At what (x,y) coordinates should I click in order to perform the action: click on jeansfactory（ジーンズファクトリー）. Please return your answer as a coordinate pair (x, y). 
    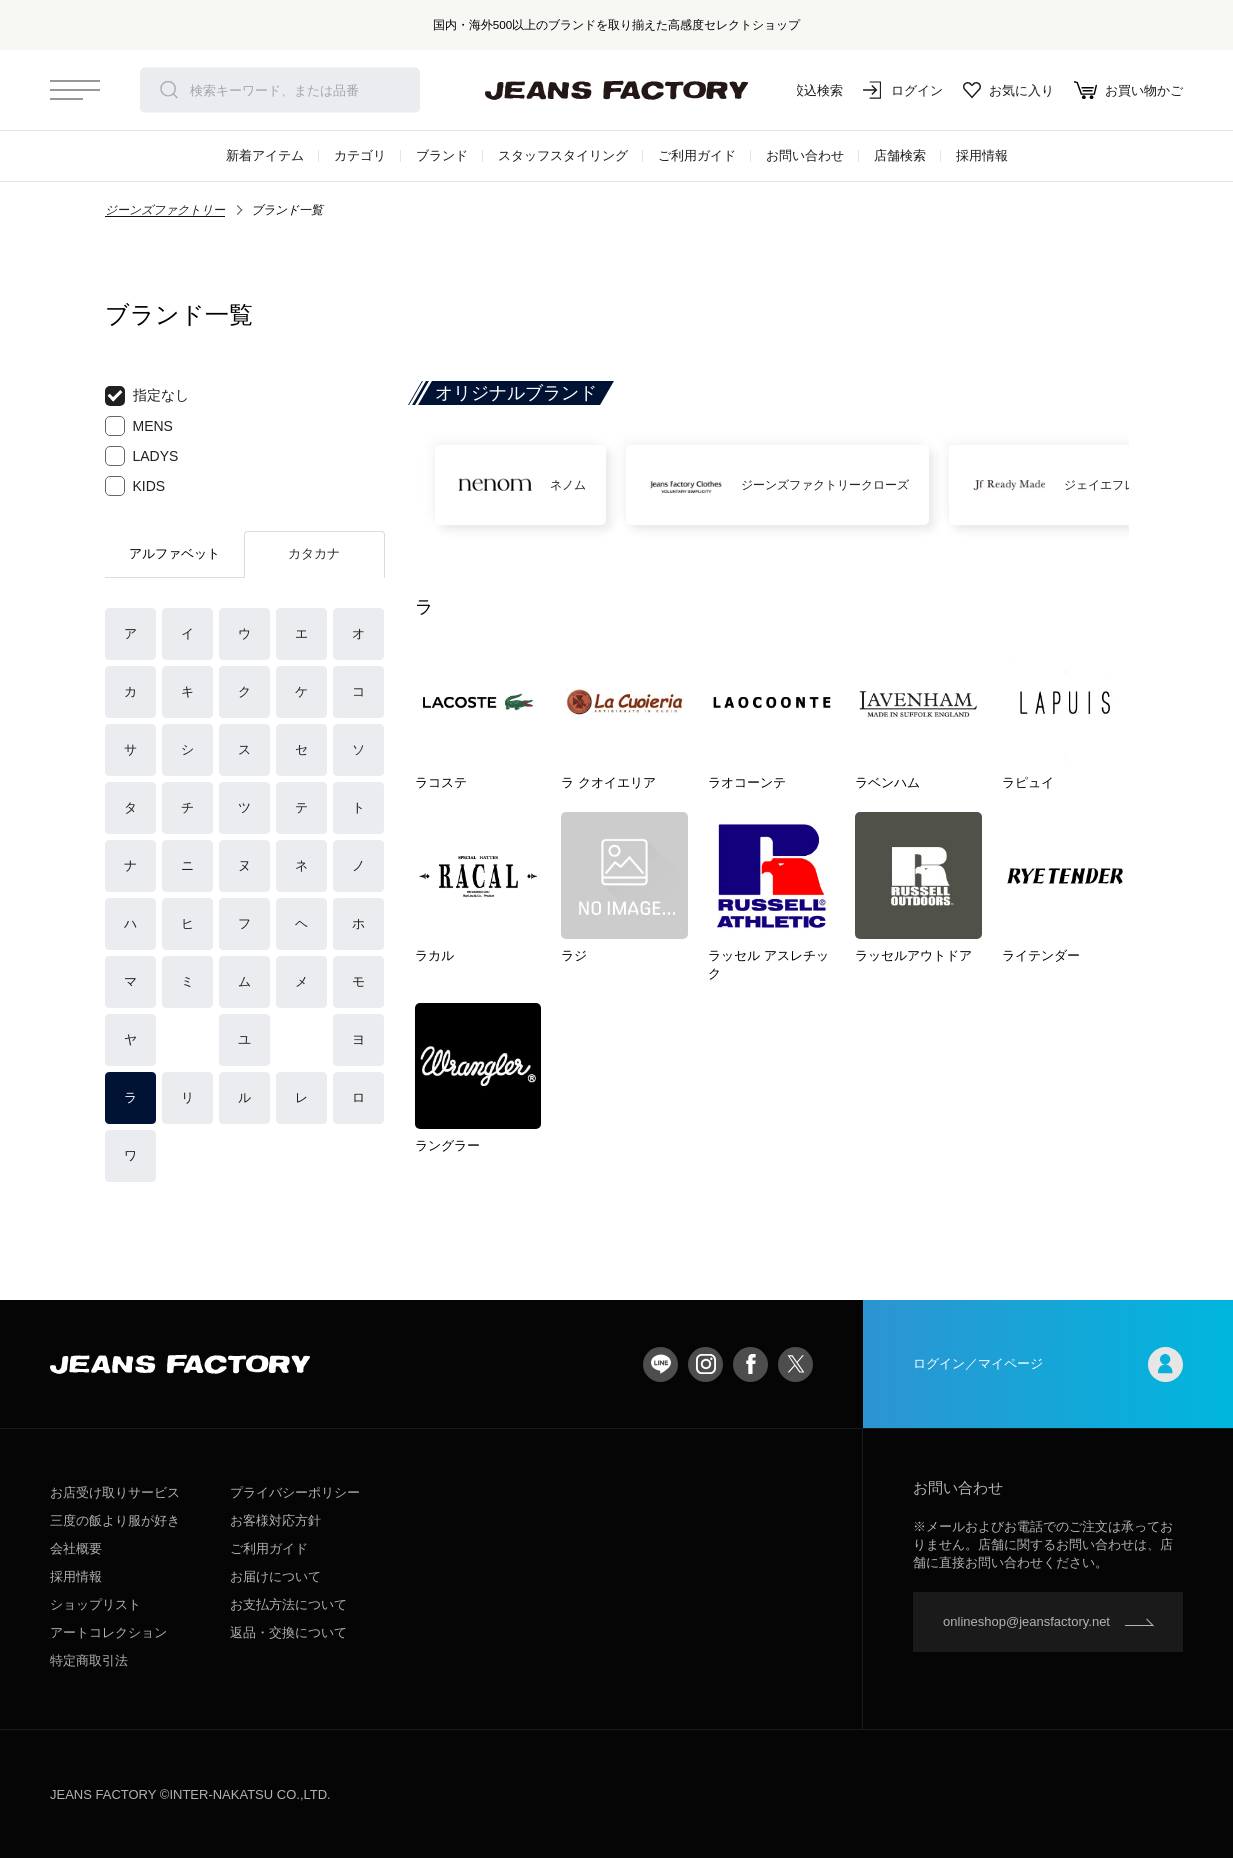
    Looking at the image, I should click on (617, 90).